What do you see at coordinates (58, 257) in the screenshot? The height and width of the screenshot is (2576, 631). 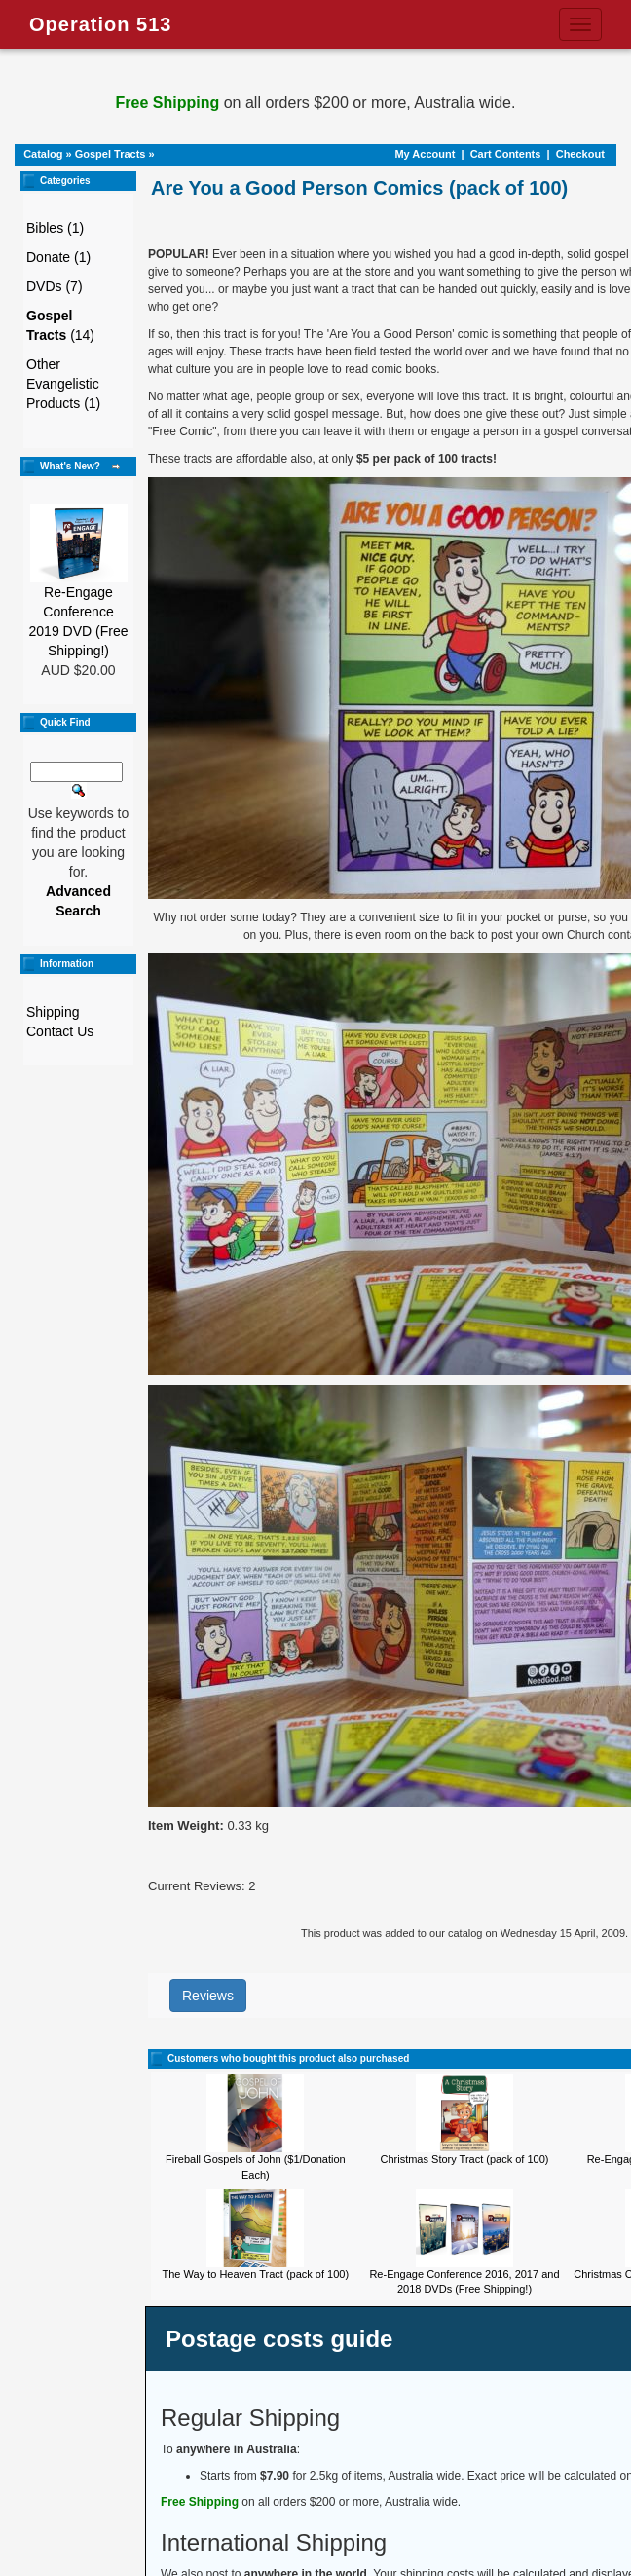 I see `Donate (1)` at bounding box center [58, 257].